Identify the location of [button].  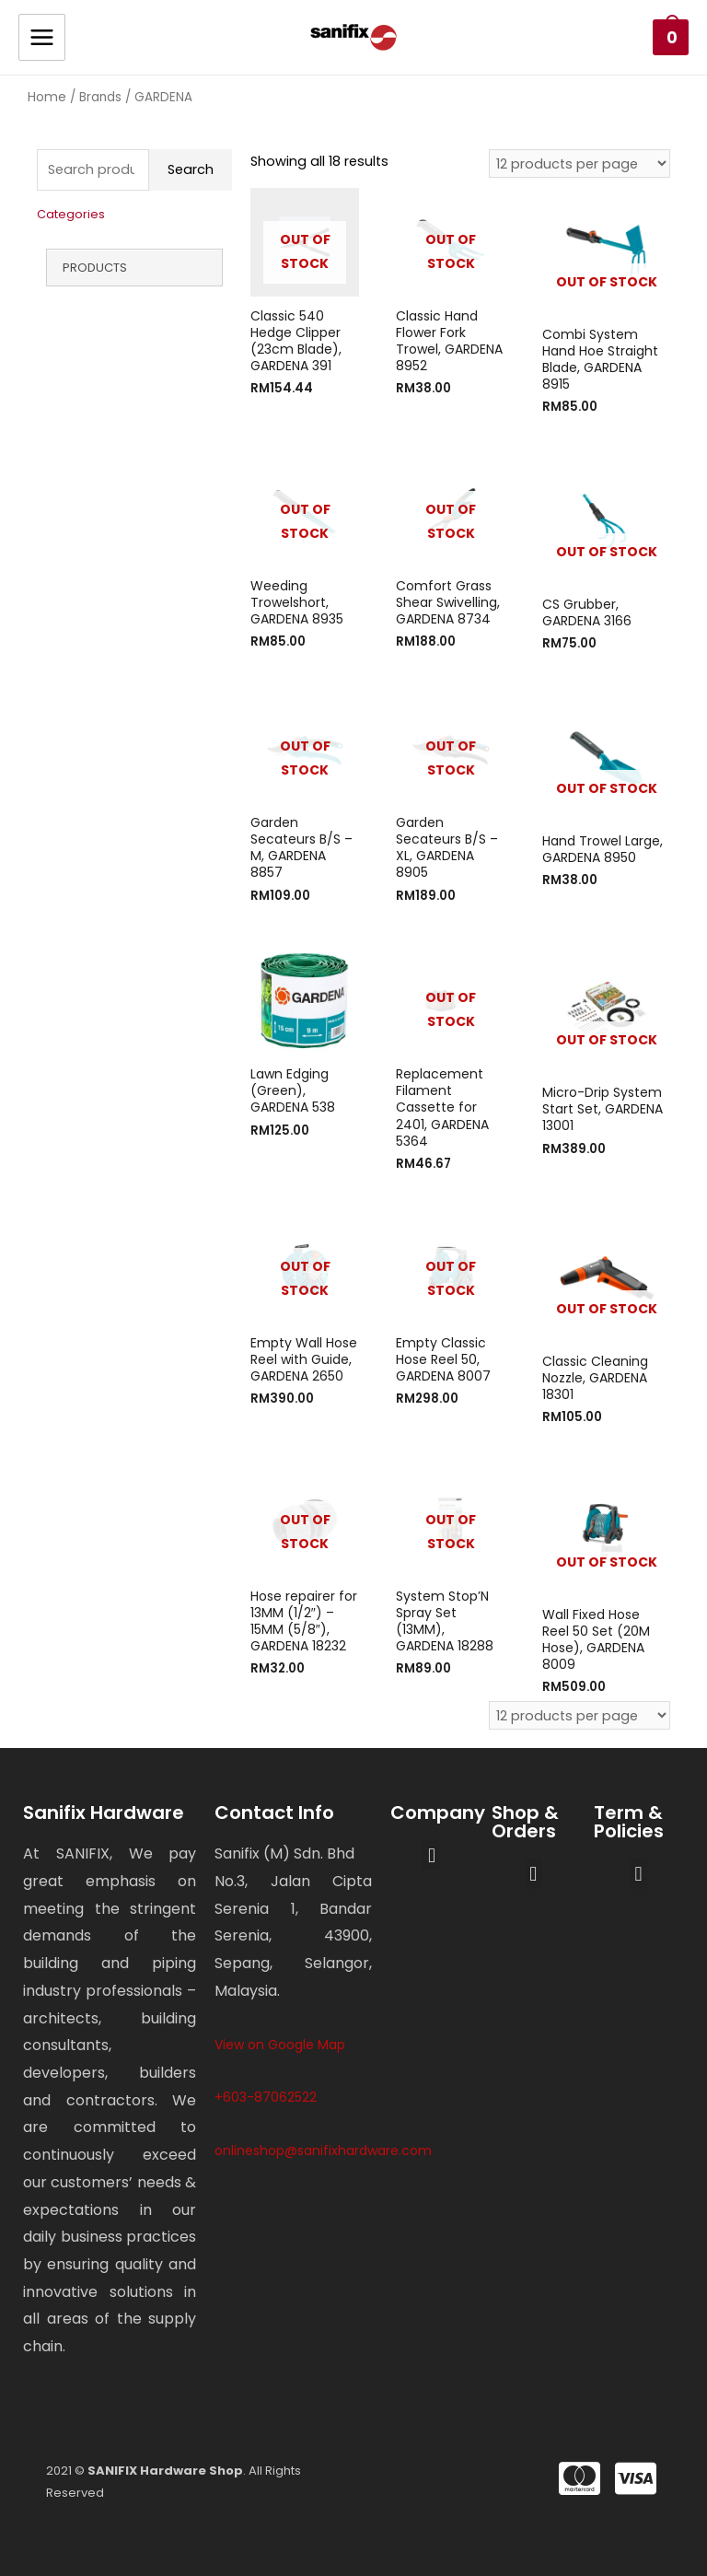
(431, 1855).